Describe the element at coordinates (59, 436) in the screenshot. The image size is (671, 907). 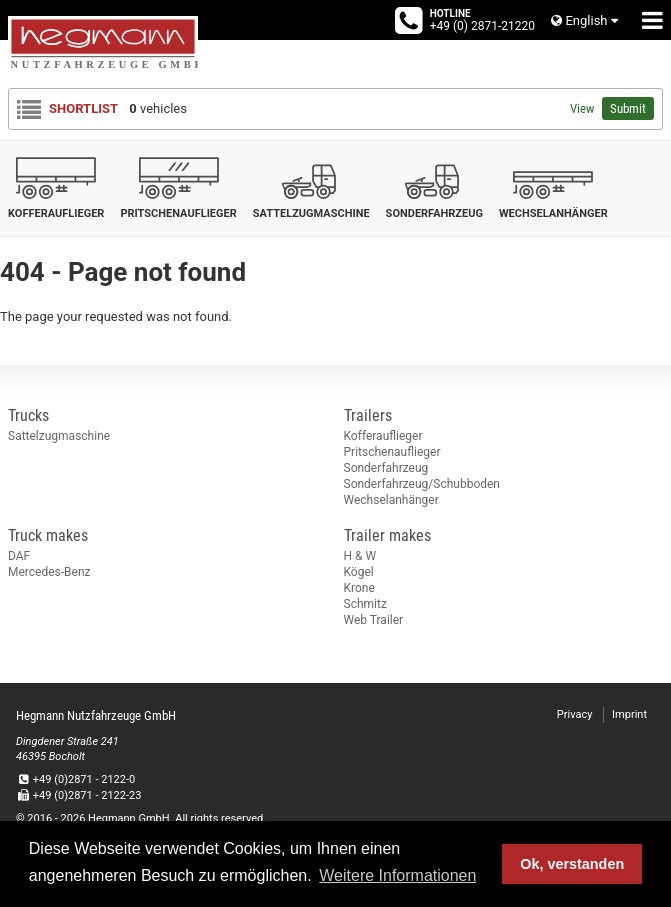
I see `Sattelzugmaschine` at that location.